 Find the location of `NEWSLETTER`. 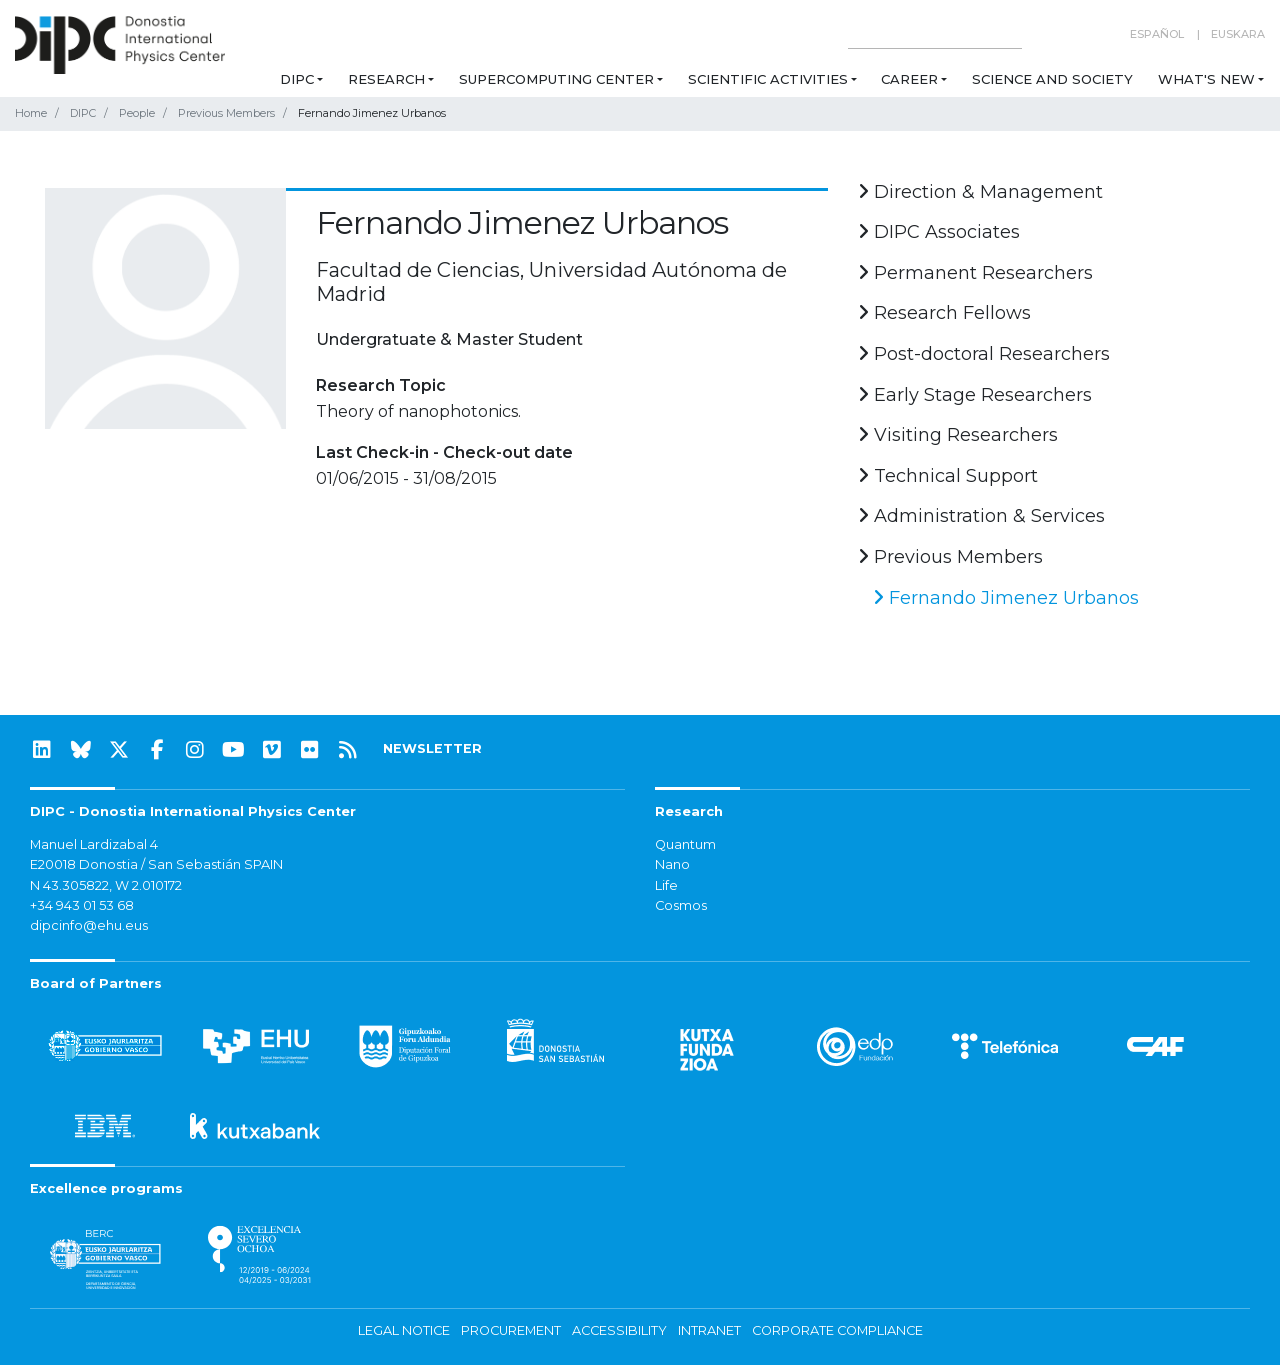

NEWSLETTER is located at coordinates (432, 748).